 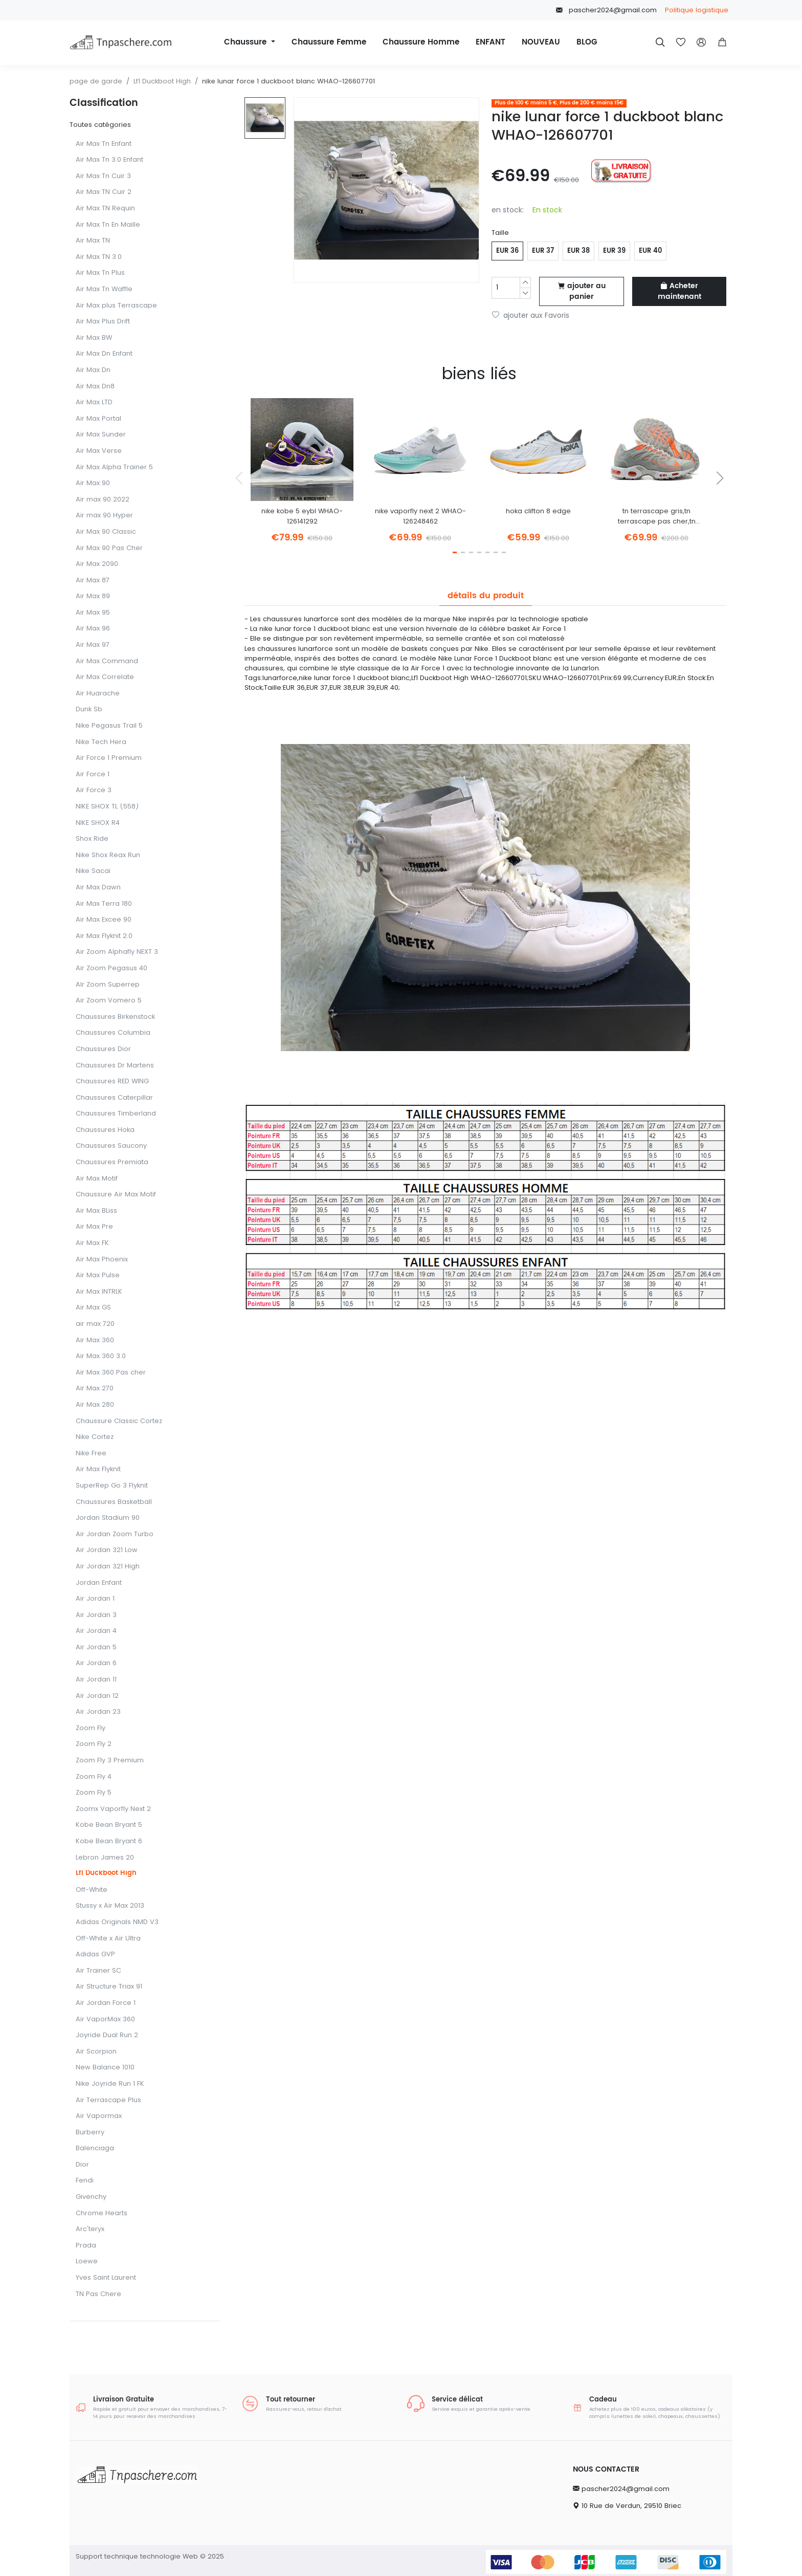 What do you see at coordinates (105, 2067) in the screenshot?
I see `New Balance 1010` at bounding box center [105, 2067].